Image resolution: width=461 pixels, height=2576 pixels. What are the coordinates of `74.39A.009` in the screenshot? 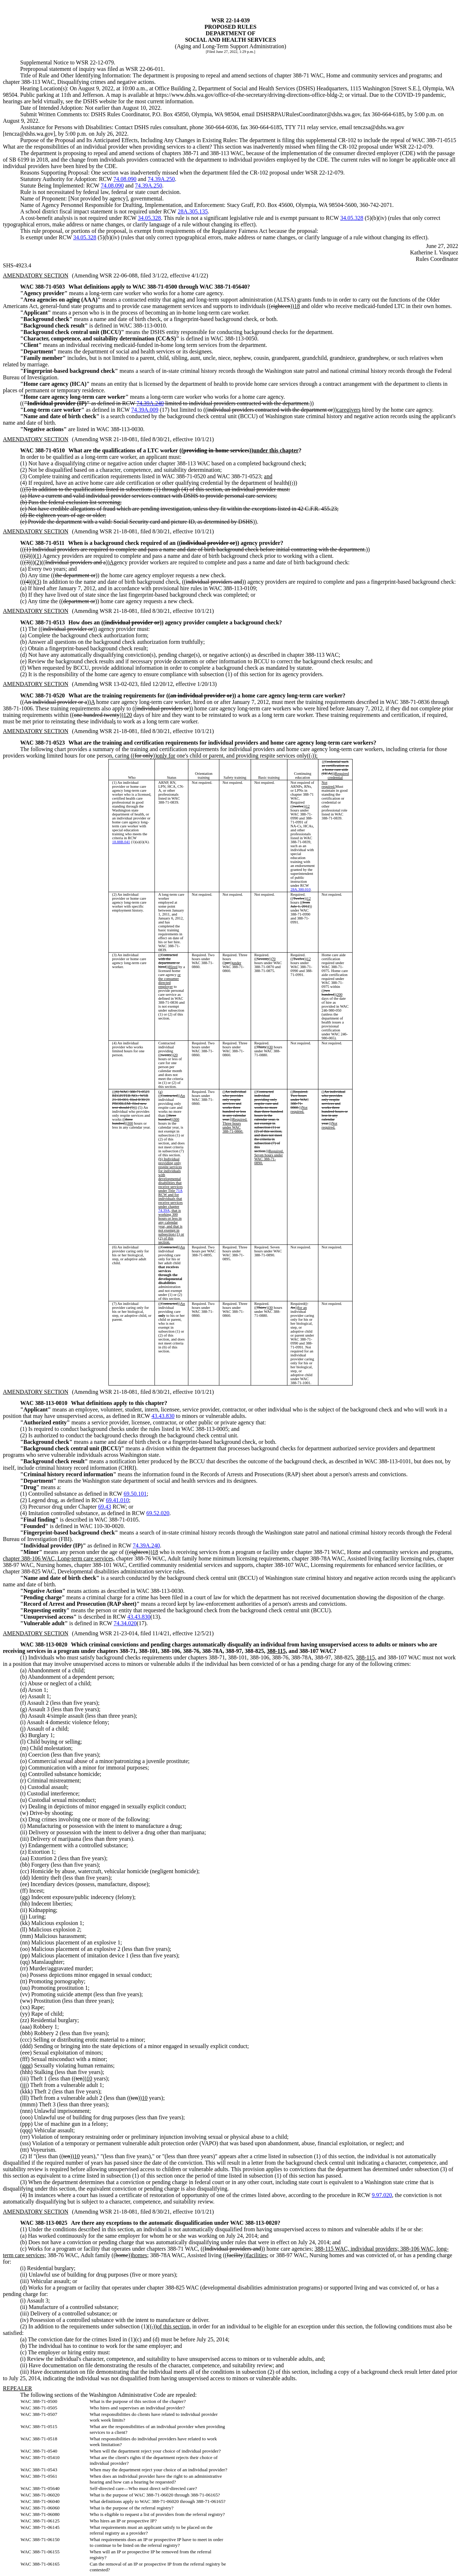 It's located at (144, 410).